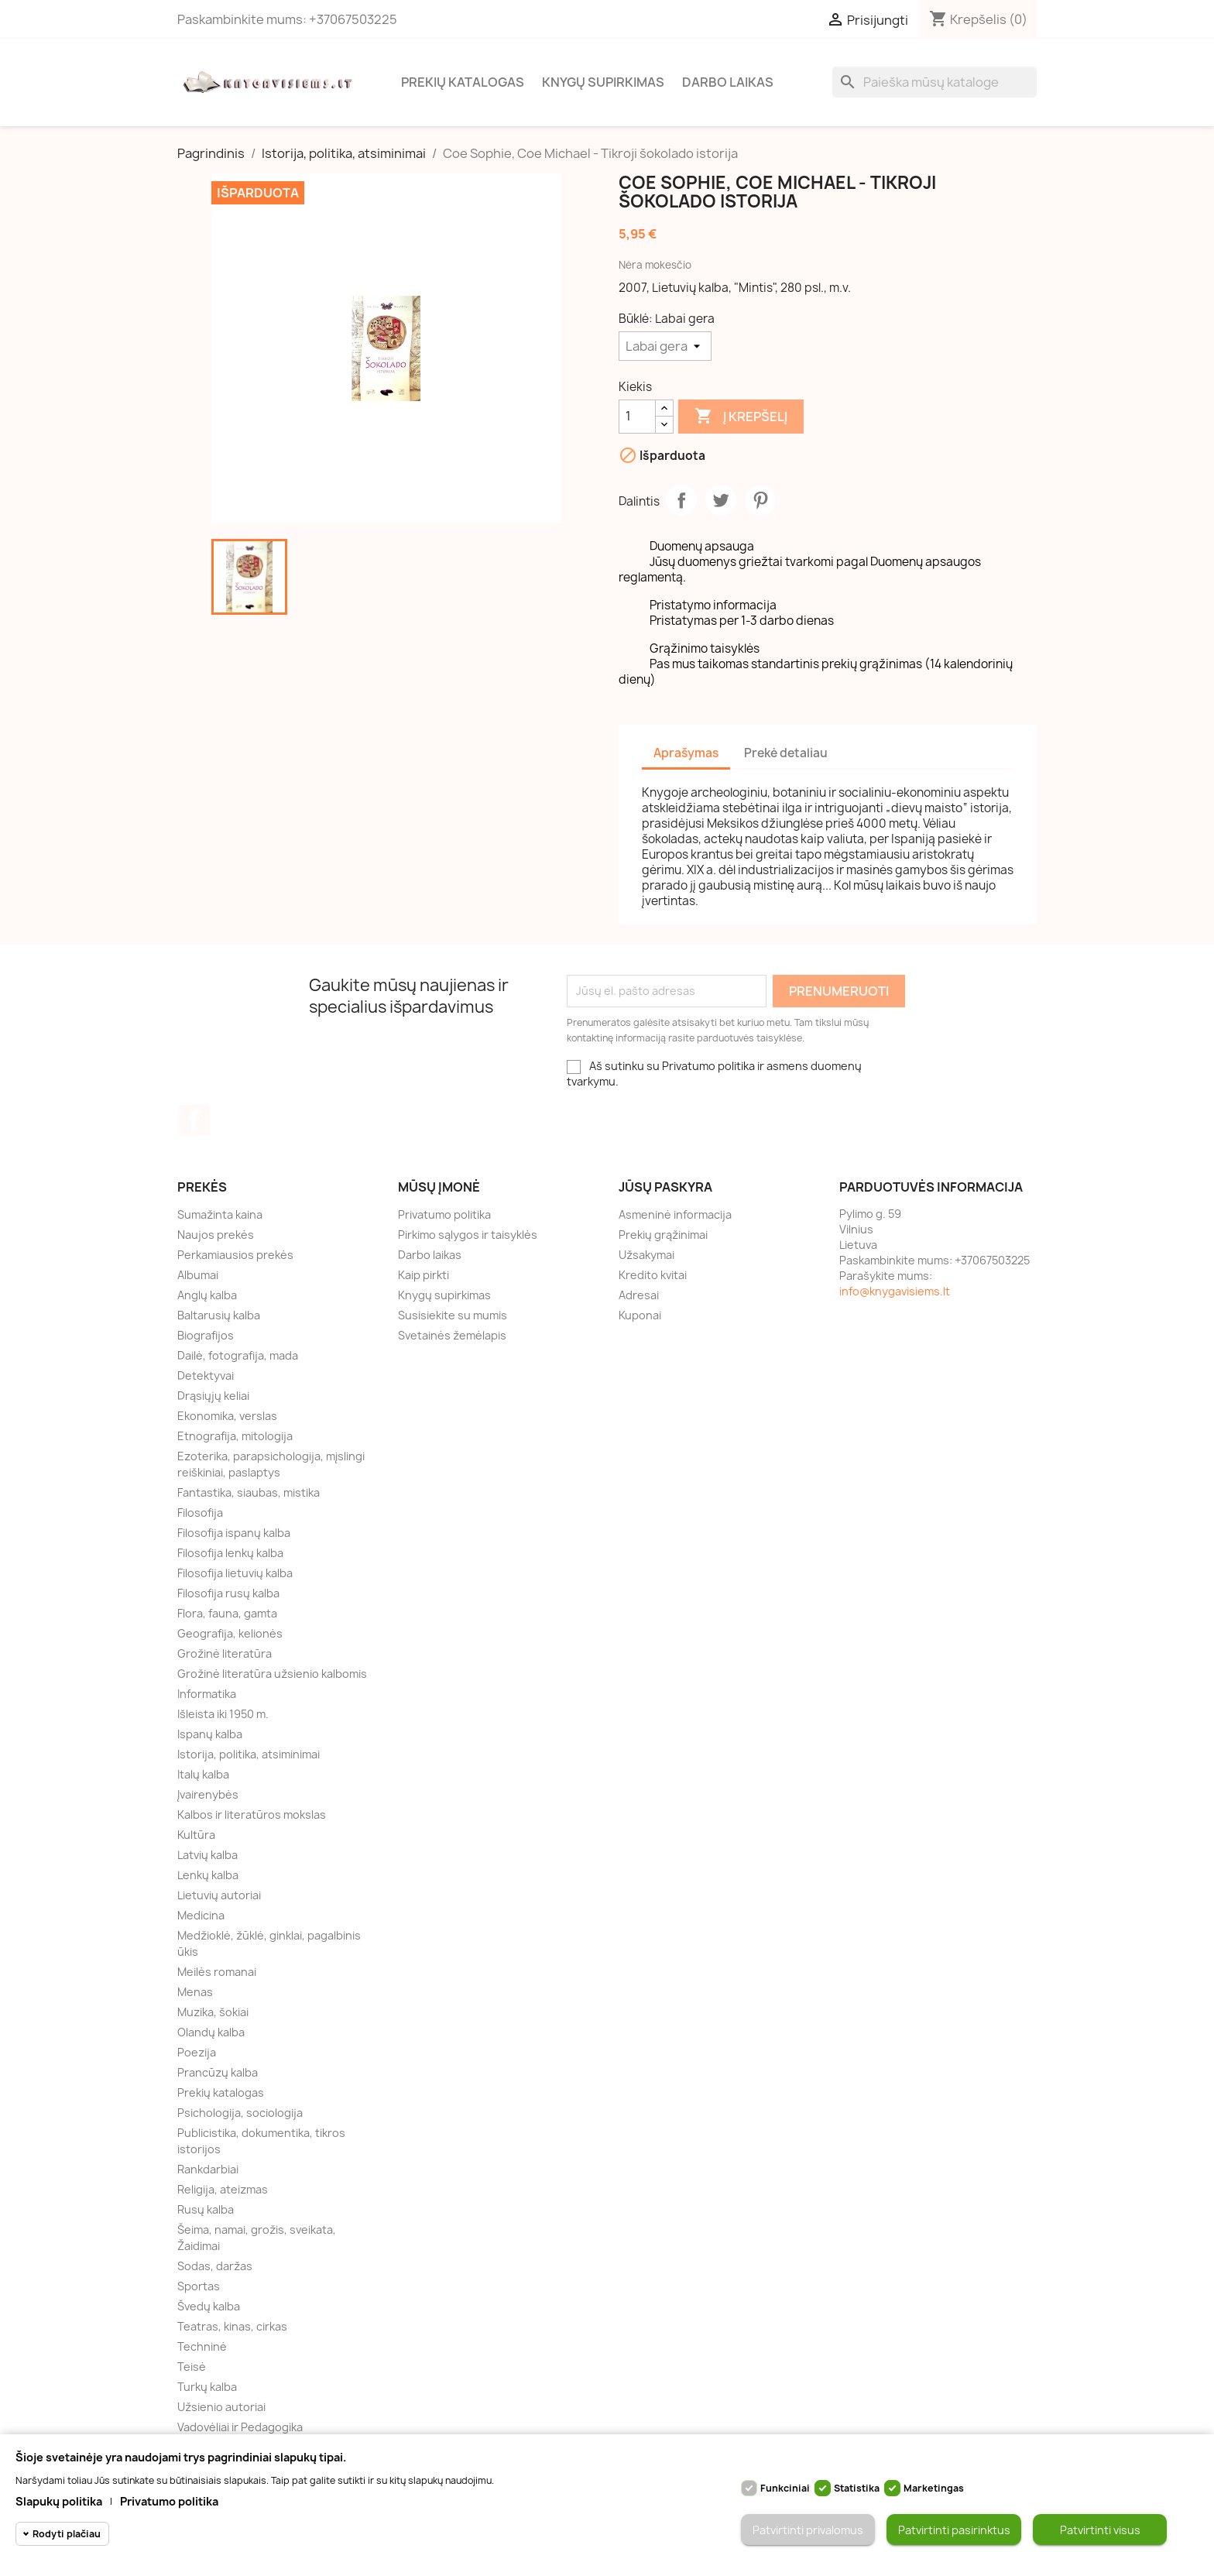  I want to click on Flora, fauna, gamta, so click(227, 1613).